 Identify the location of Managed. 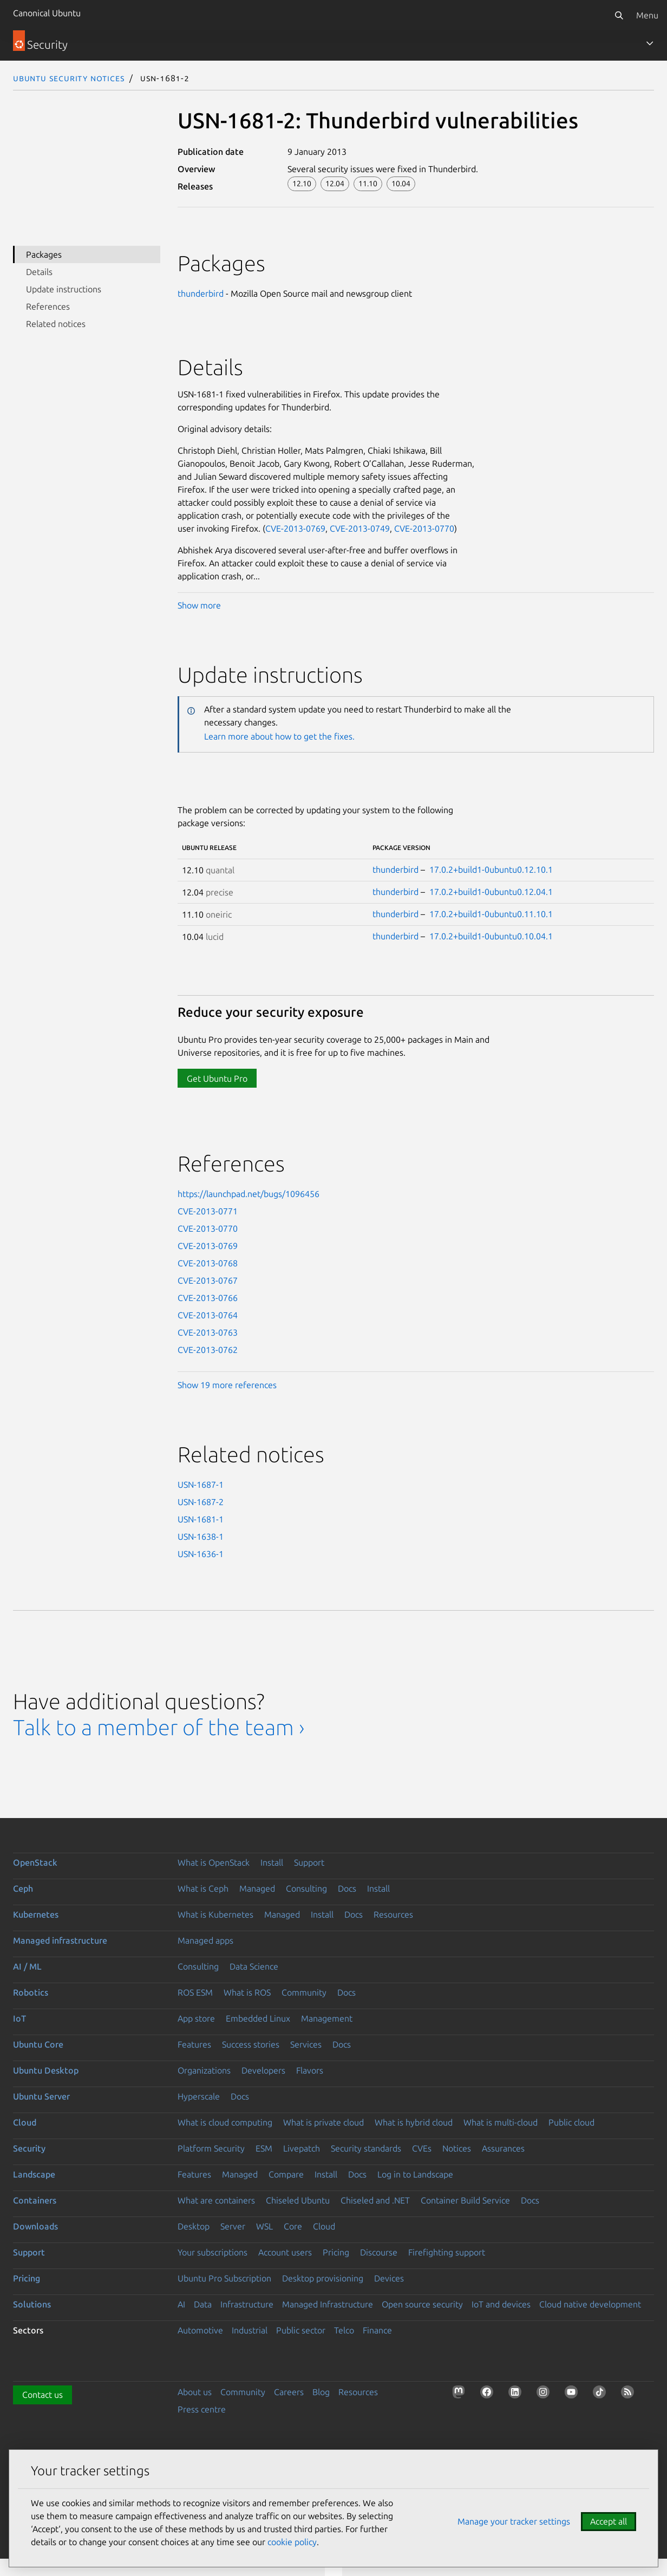
(257, 1888).